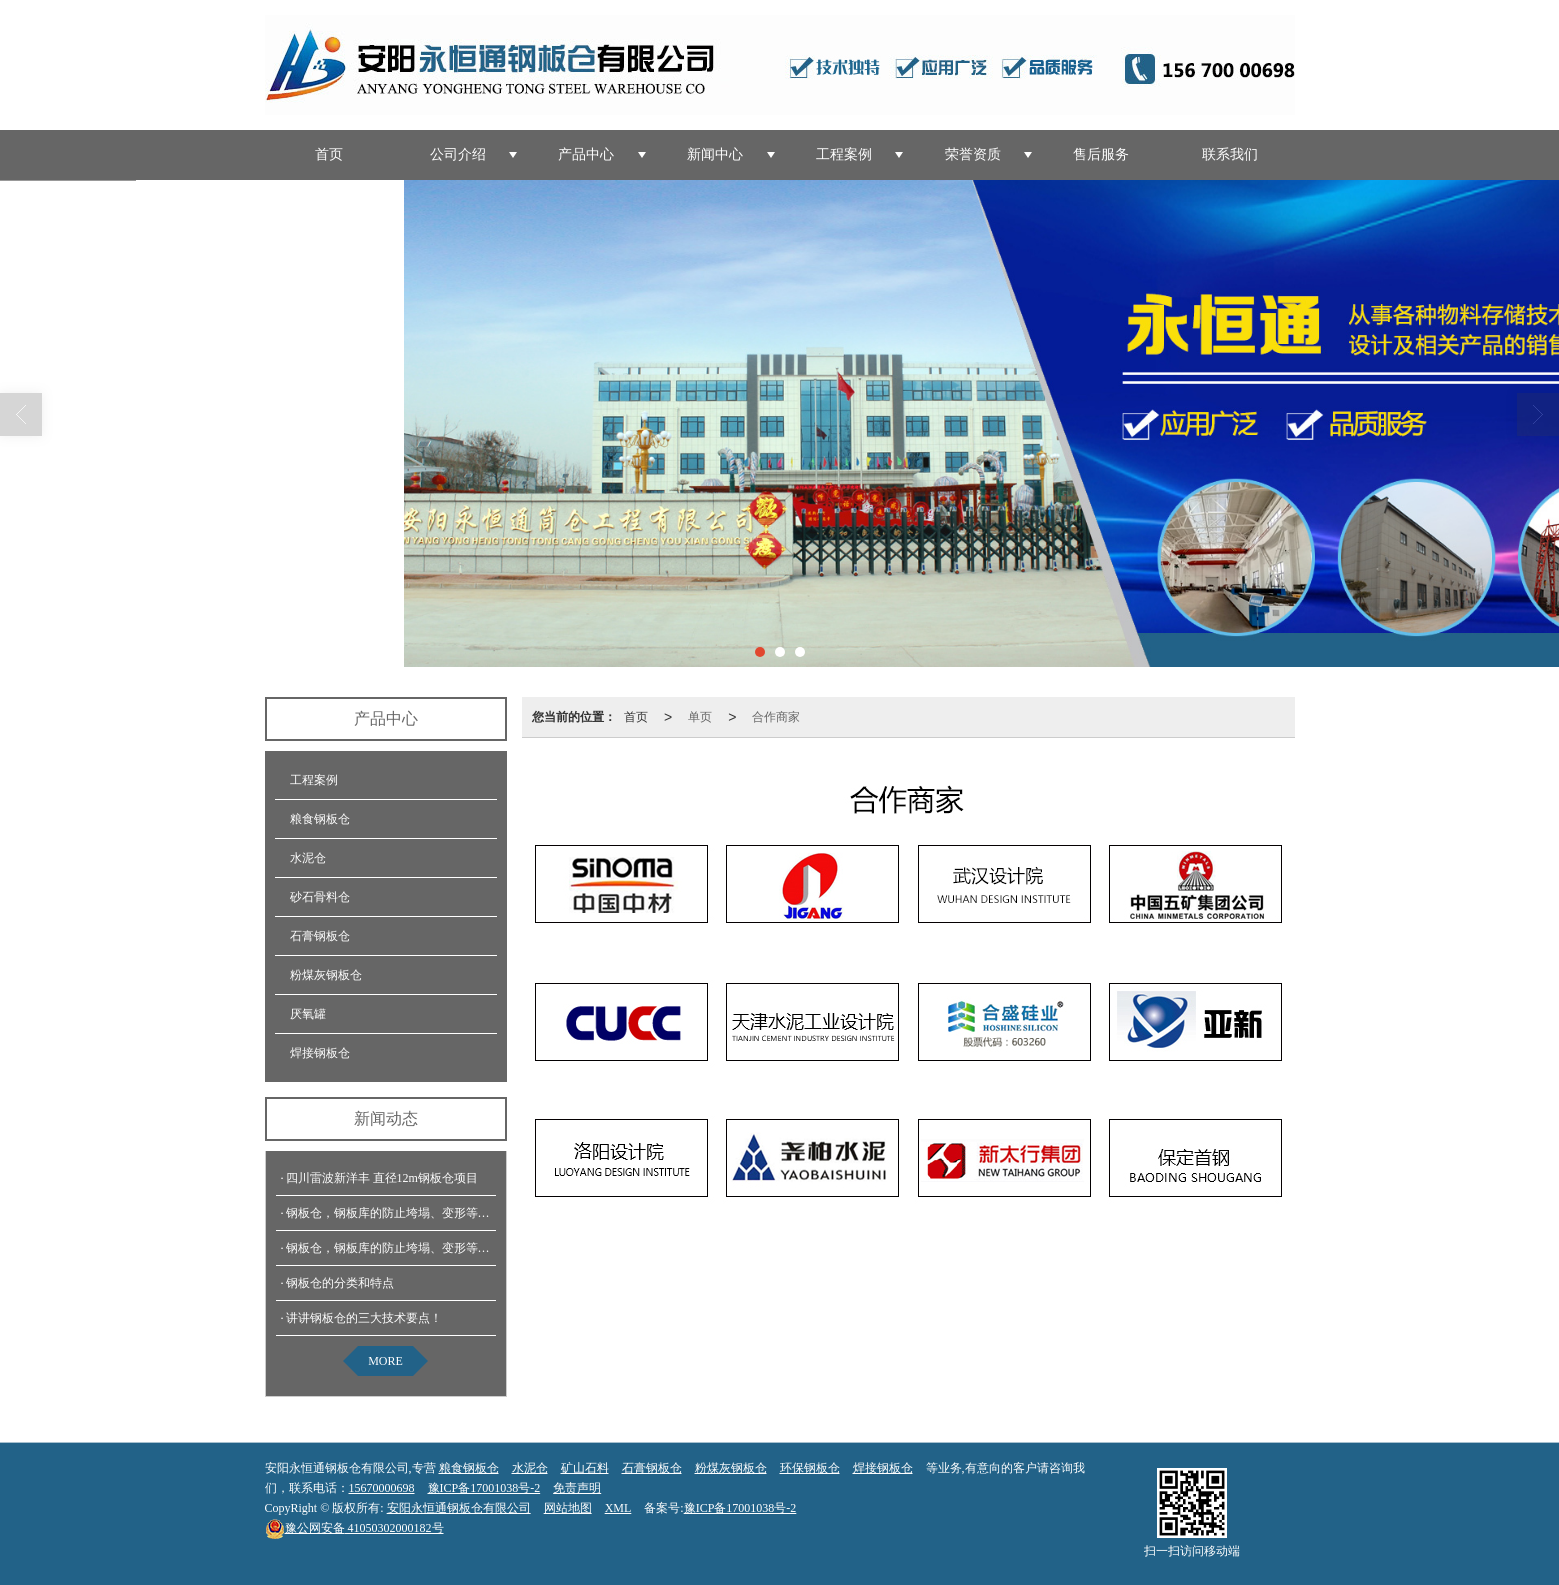  I want to click on 荣誉资质, so click(973, 154).